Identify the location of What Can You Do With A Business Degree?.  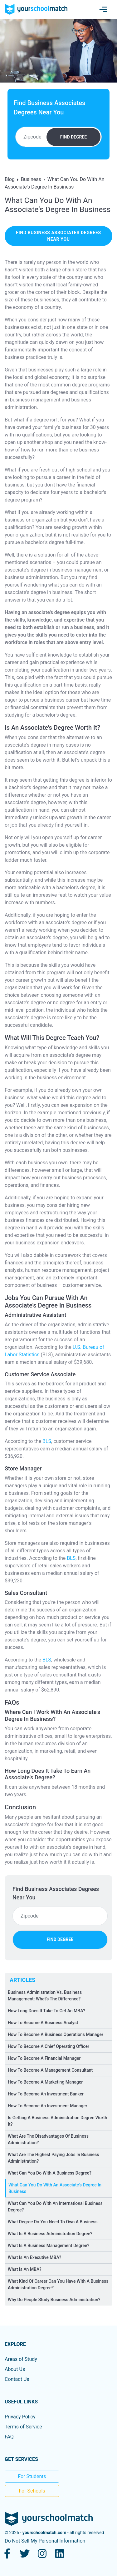
(49, 2172).